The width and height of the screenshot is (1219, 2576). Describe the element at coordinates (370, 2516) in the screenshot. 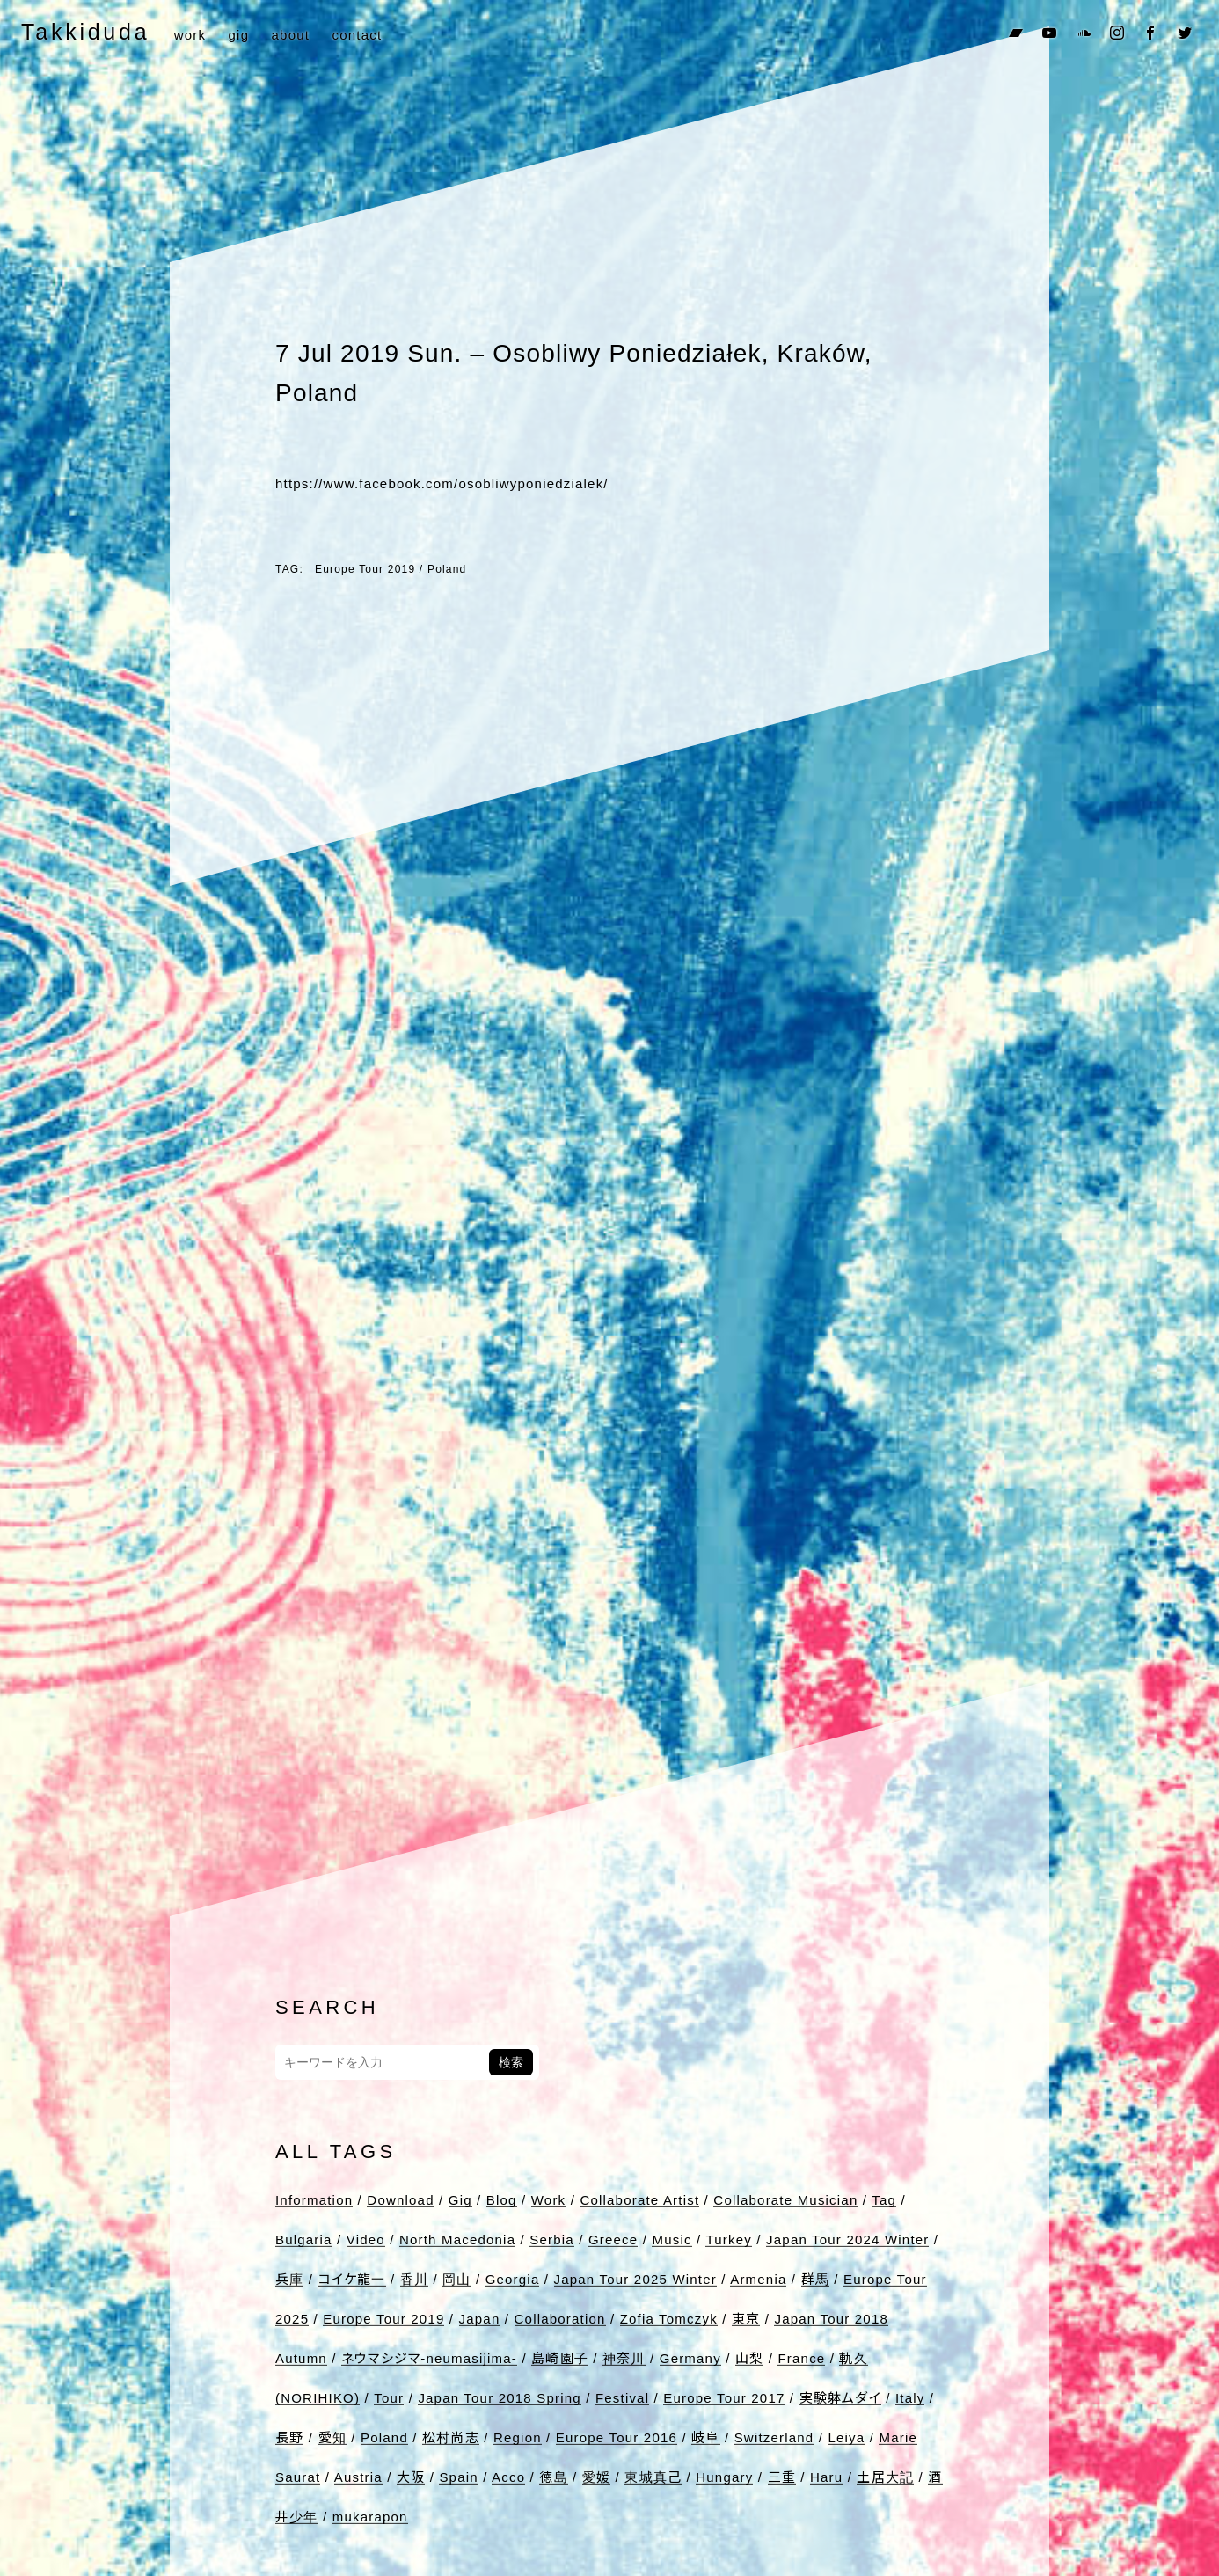

I see `mukarapon` at that location.